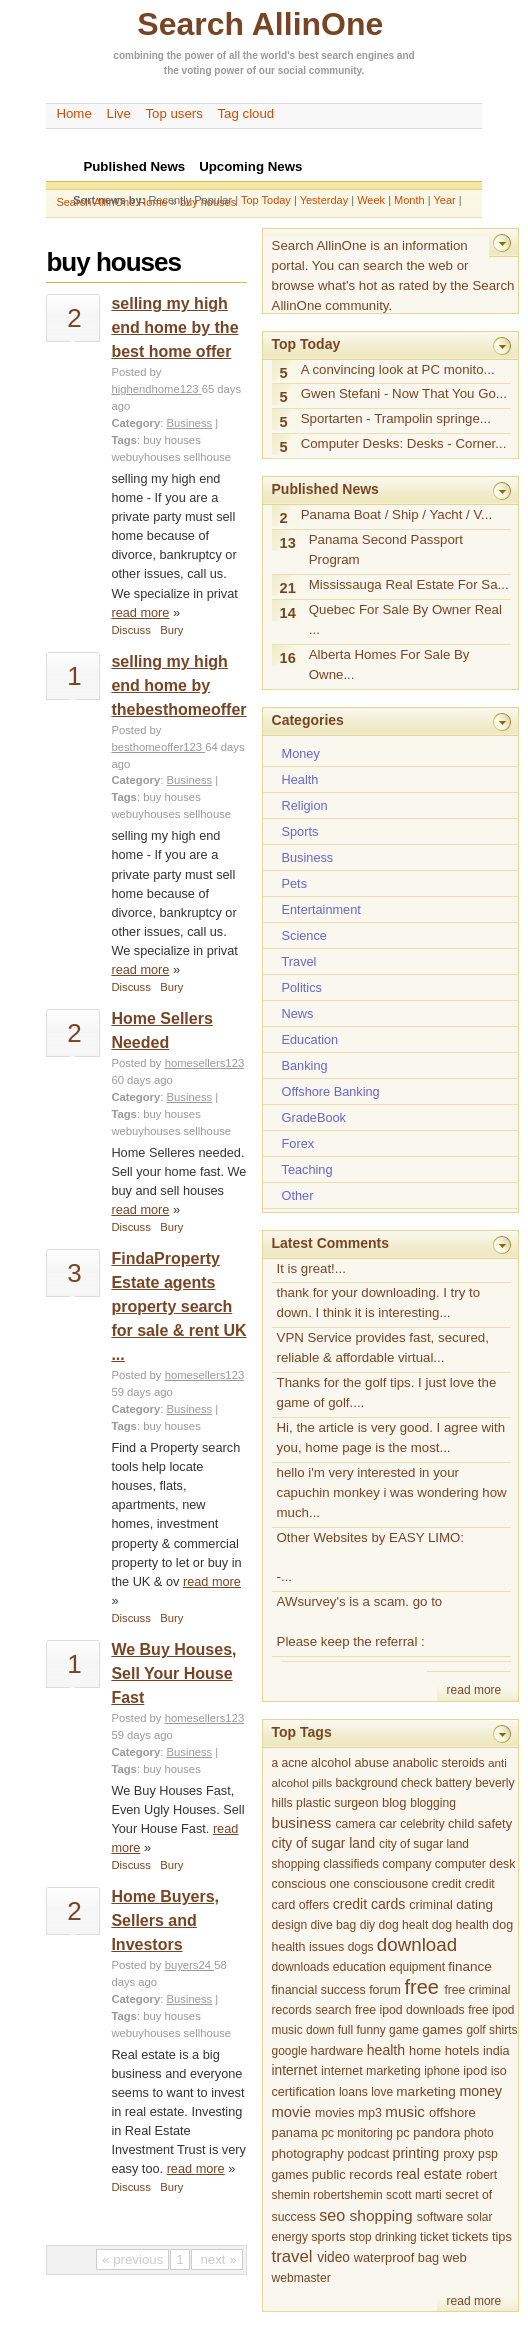 Image resolution: width=528 pixels, height=2349 pixels. What do you see at coordinates (439, 1763) in the screenshot?
I see `anabolic steroids` at bounding box center [439, 1763].